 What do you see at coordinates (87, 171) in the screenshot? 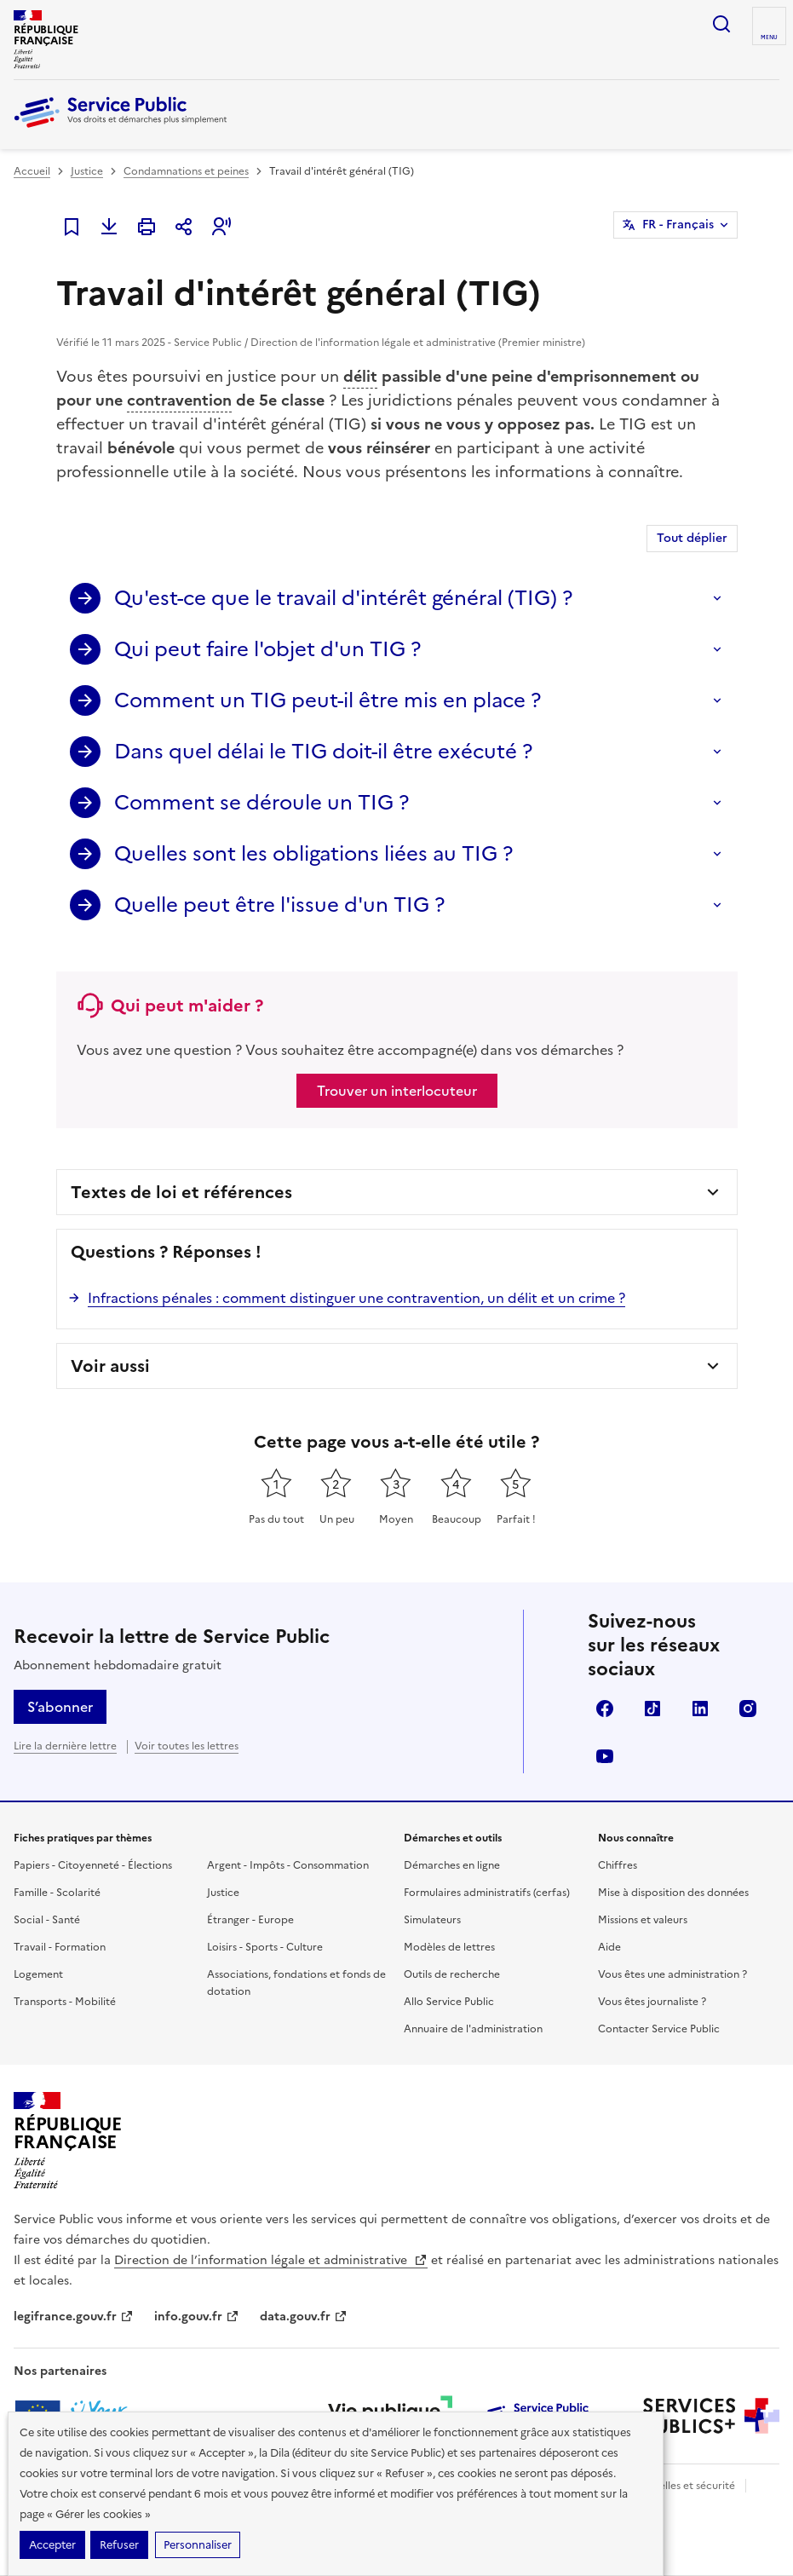
I see `Justice` at bounding box center [87, 171].